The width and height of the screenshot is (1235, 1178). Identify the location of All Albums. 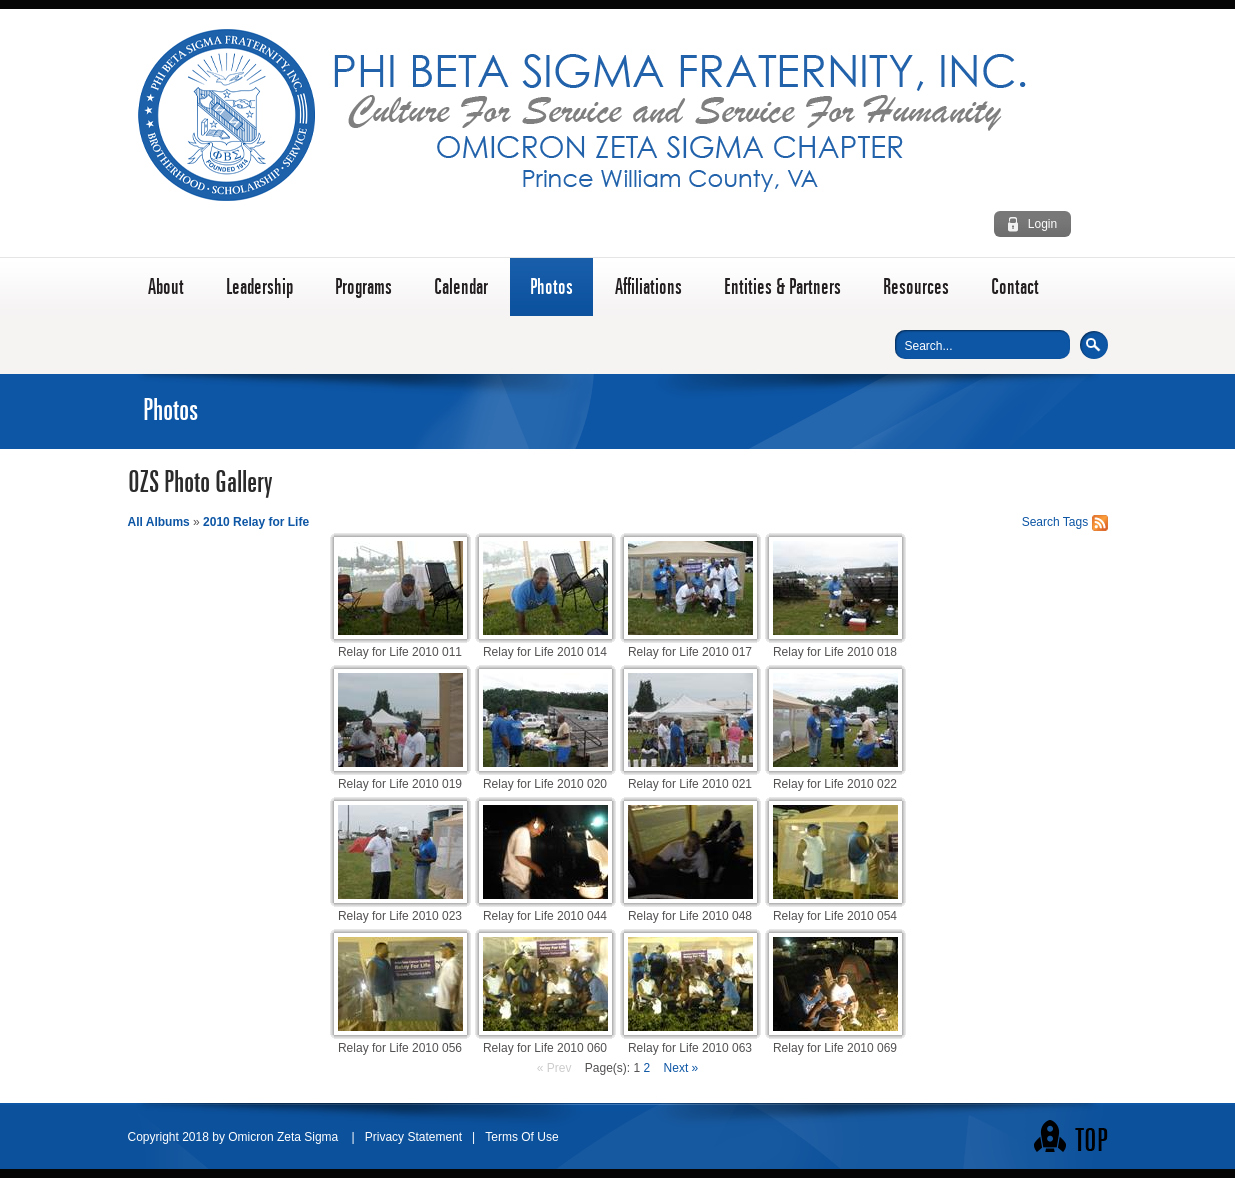
(159, 522).